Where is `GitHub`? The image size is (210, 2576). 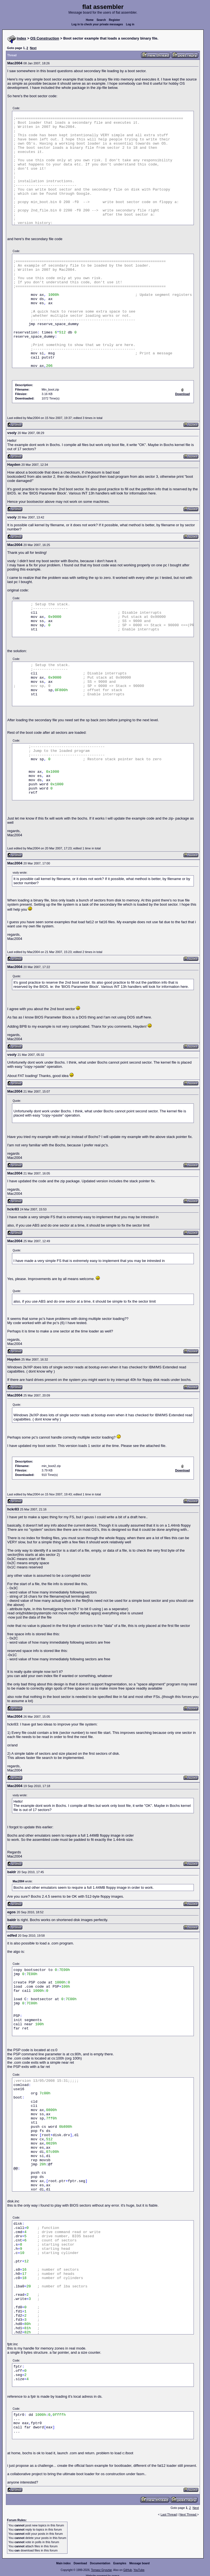
GitHub is located at coordinates (127, 2570).